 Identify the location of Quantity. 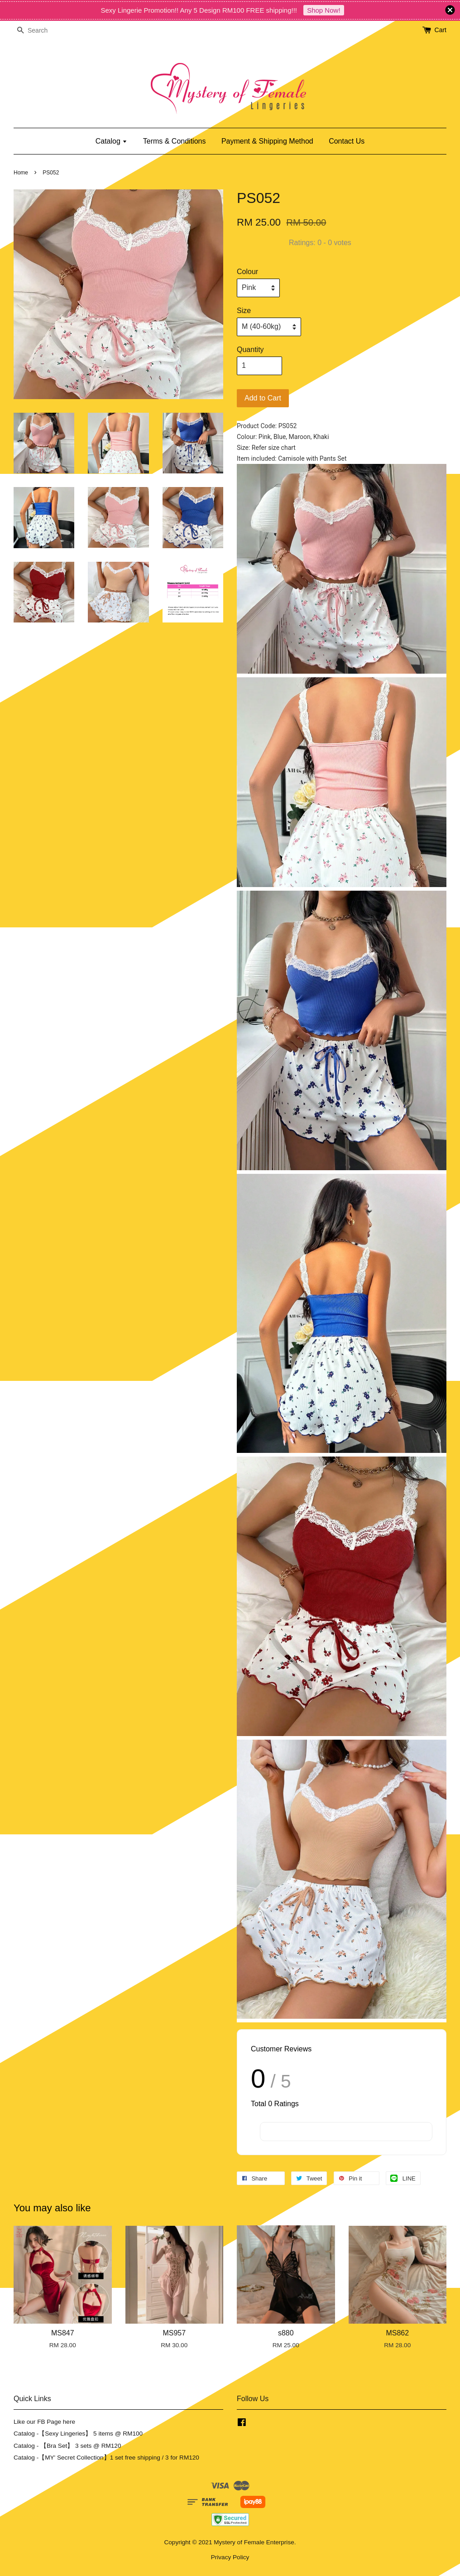
(250, 349).